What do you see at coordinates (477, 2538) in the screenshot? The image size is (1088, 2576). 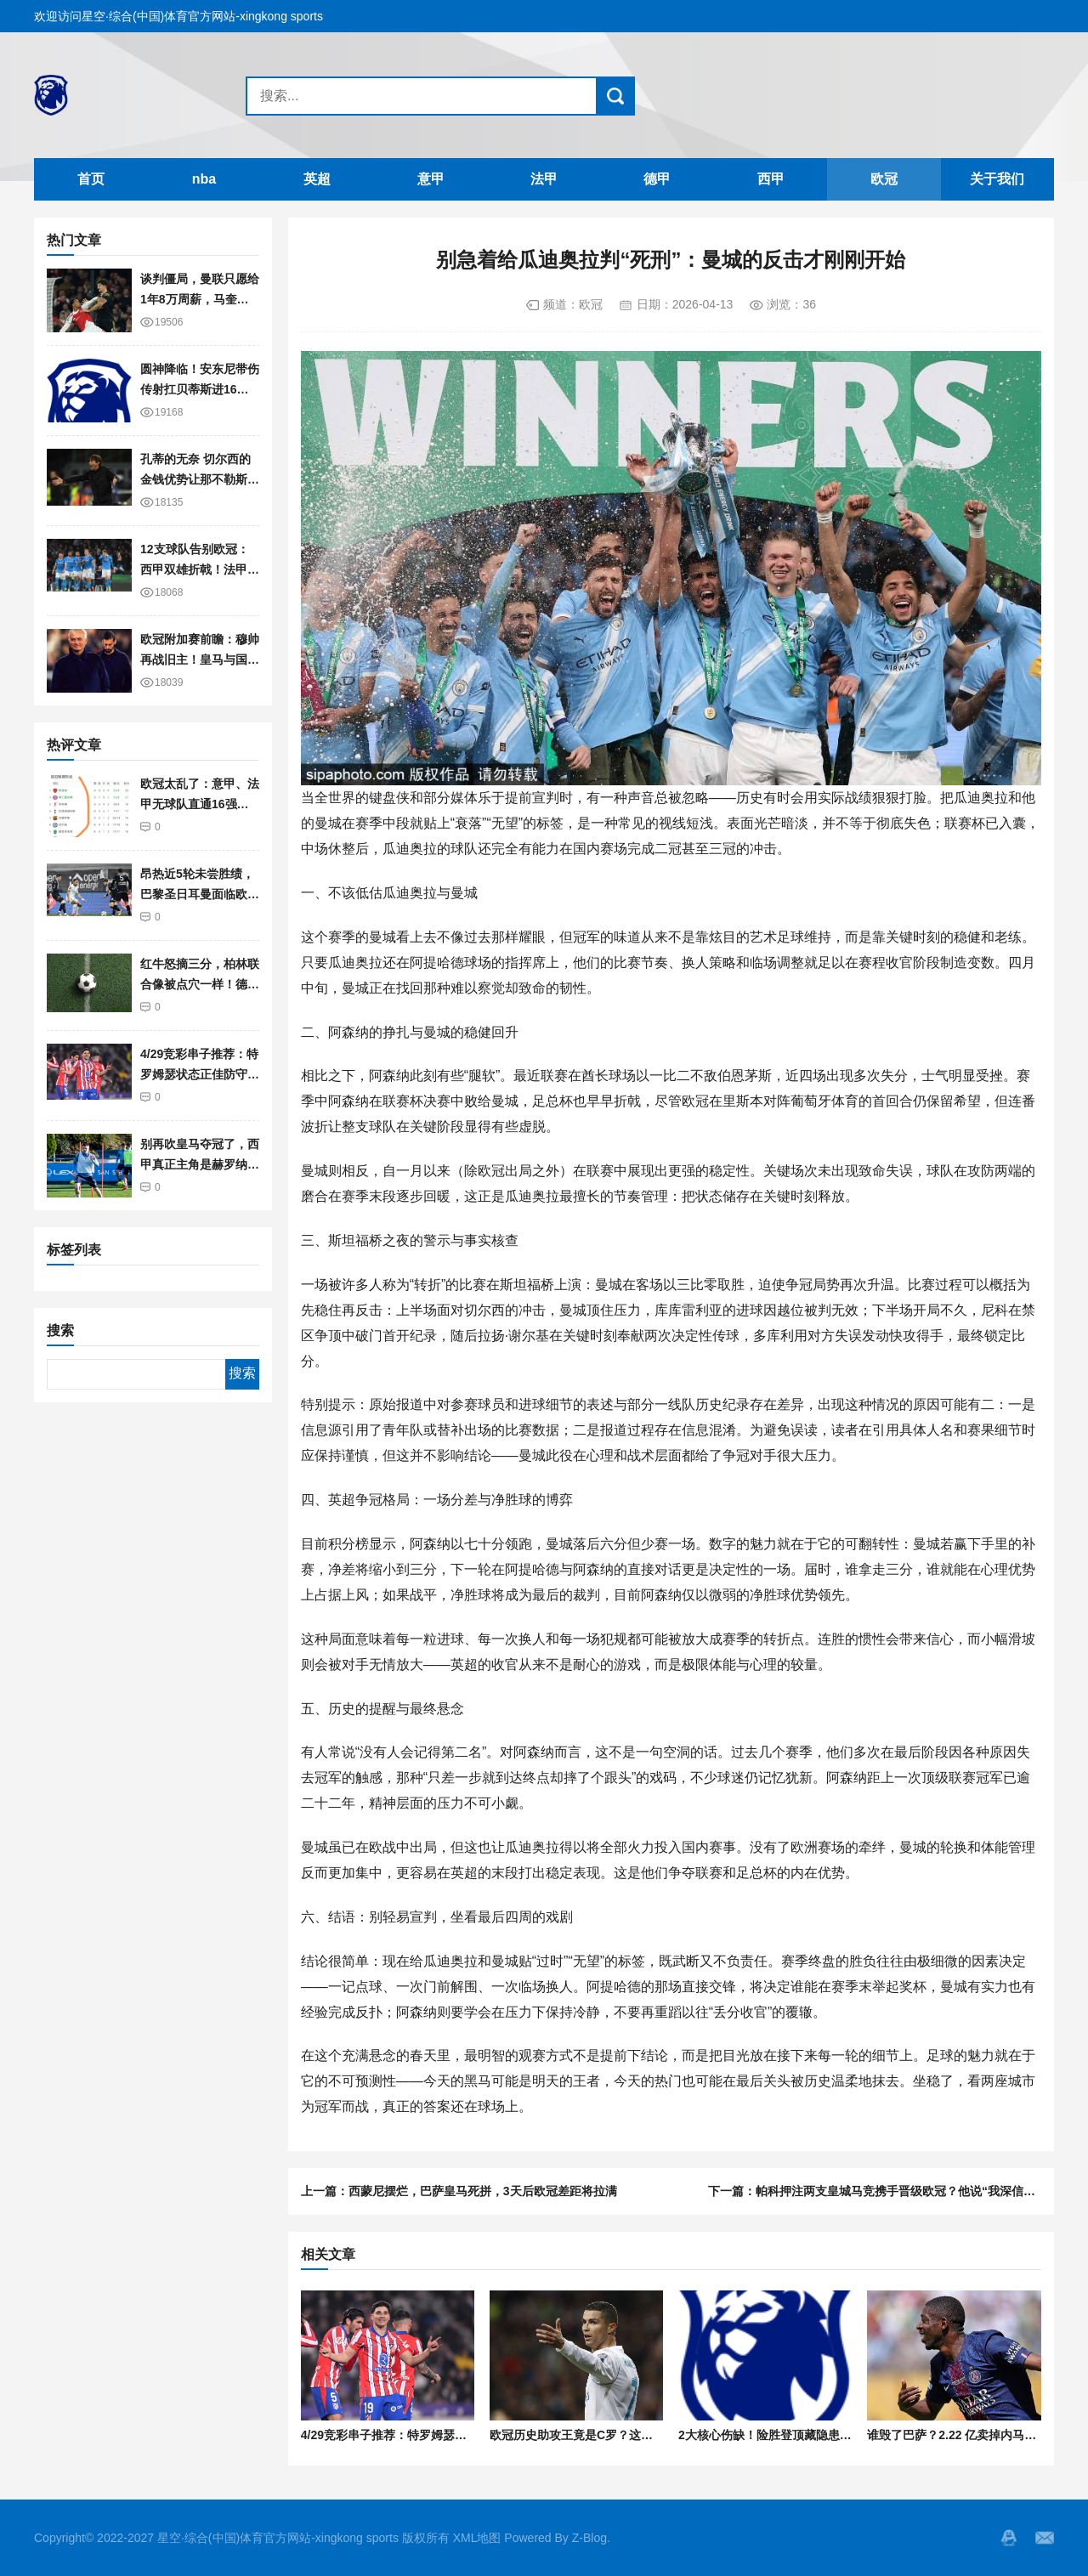 I see `XML地图` at bounding box center [477, 2538].